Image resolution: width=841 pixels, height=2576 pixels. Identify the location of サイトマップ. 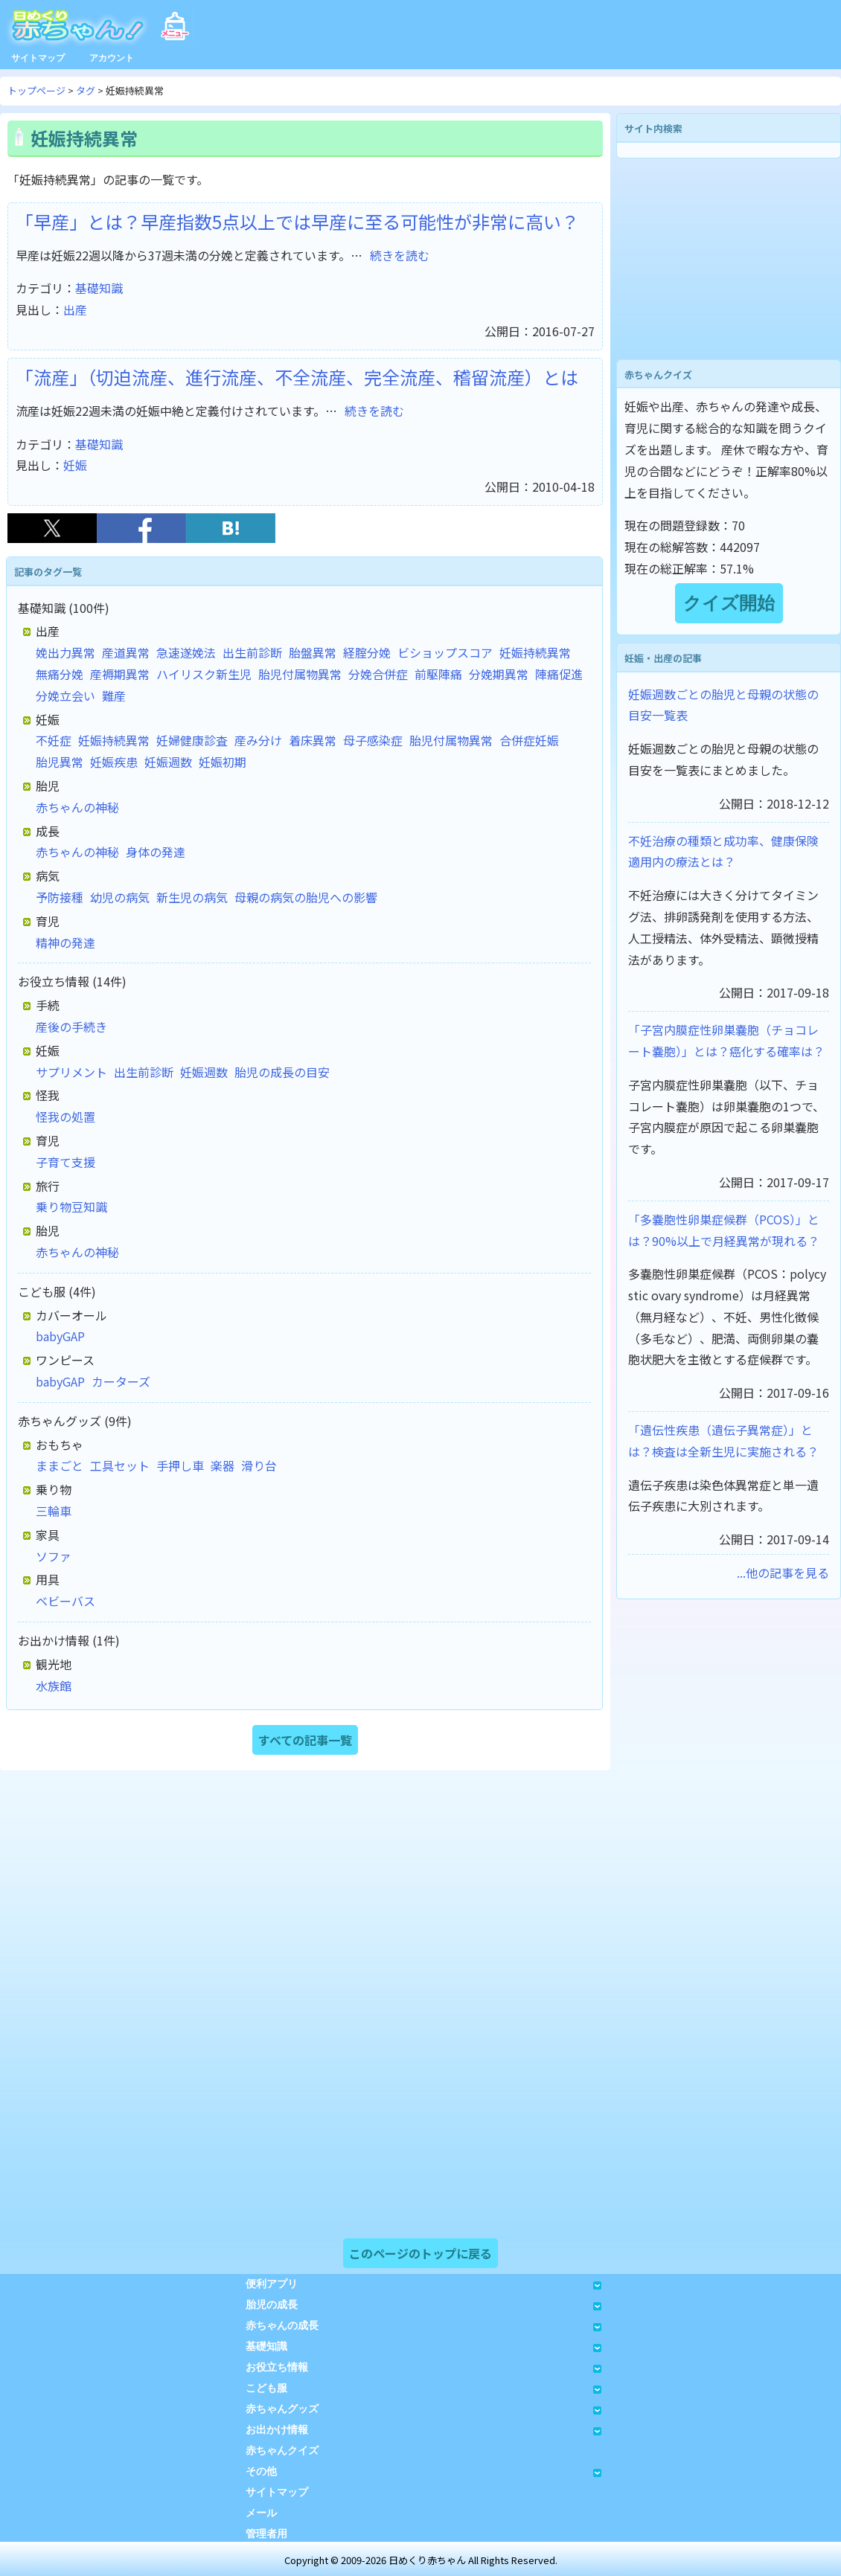
(38, 58).